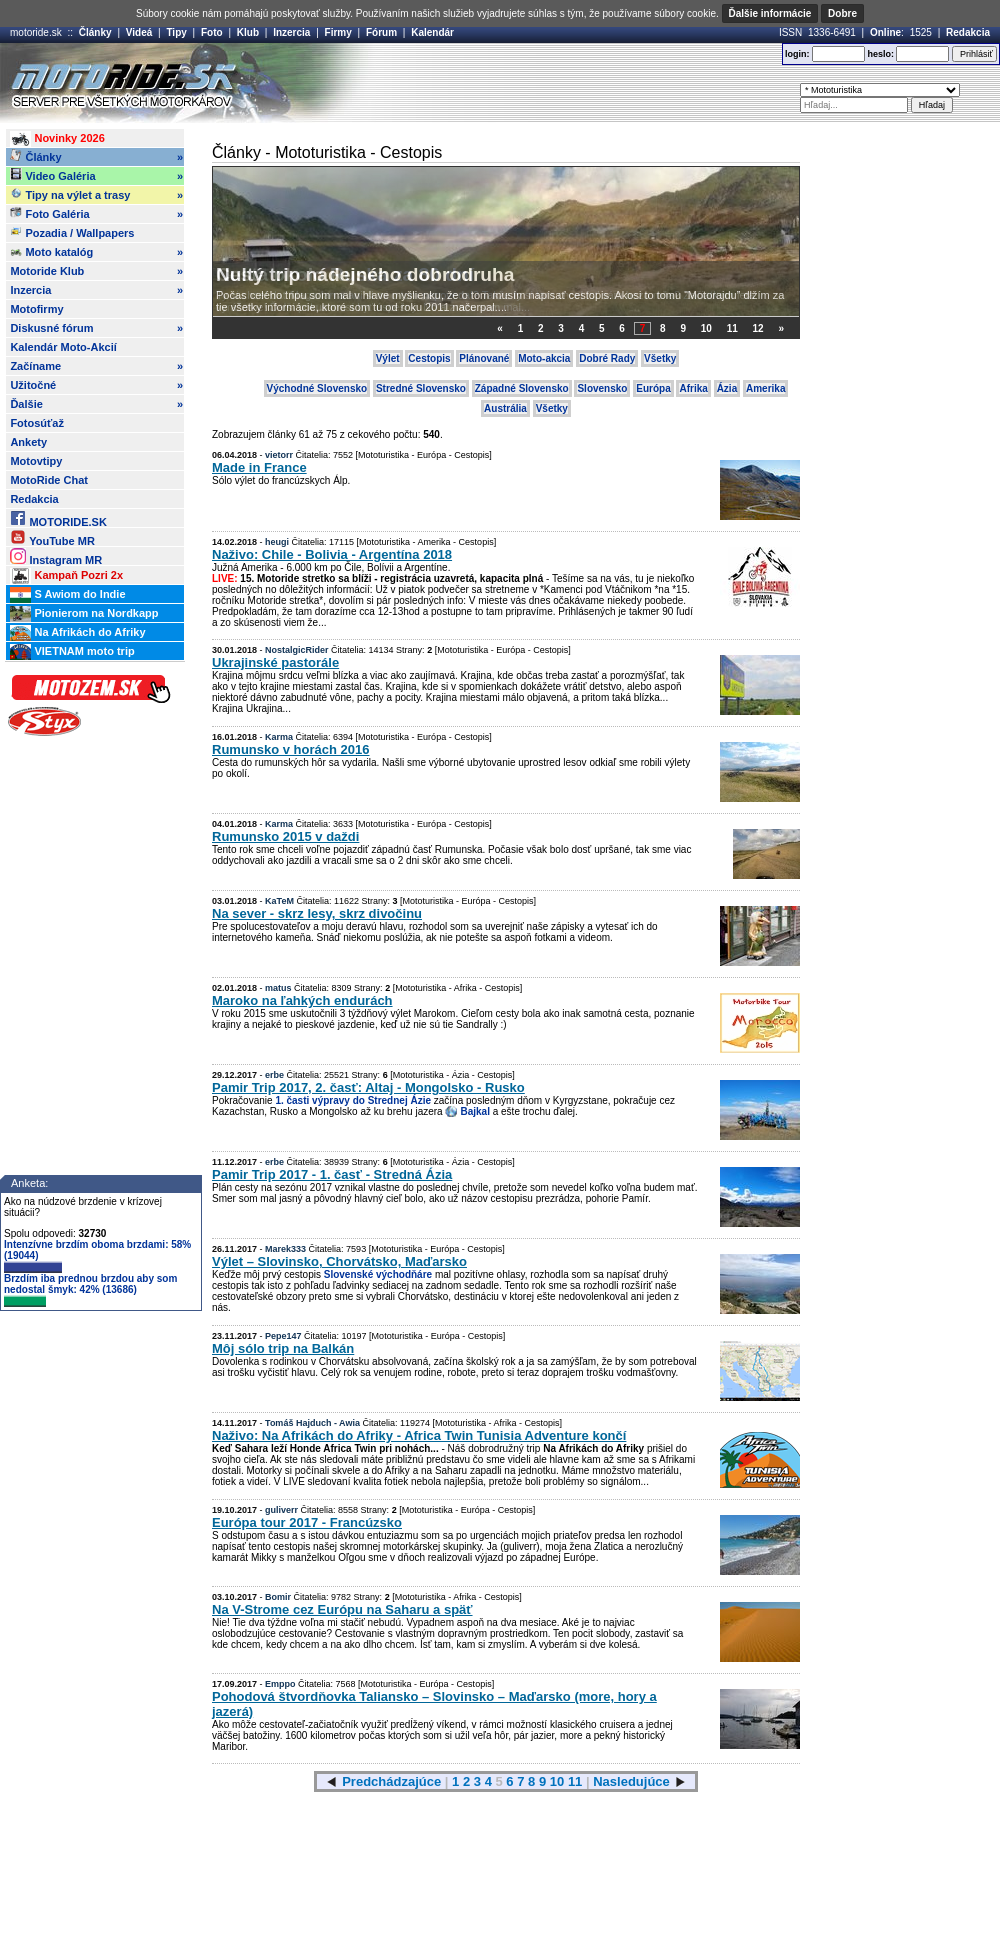 The image size is (1000, 1950). I want to click on Bomir, so click(278, 1597).